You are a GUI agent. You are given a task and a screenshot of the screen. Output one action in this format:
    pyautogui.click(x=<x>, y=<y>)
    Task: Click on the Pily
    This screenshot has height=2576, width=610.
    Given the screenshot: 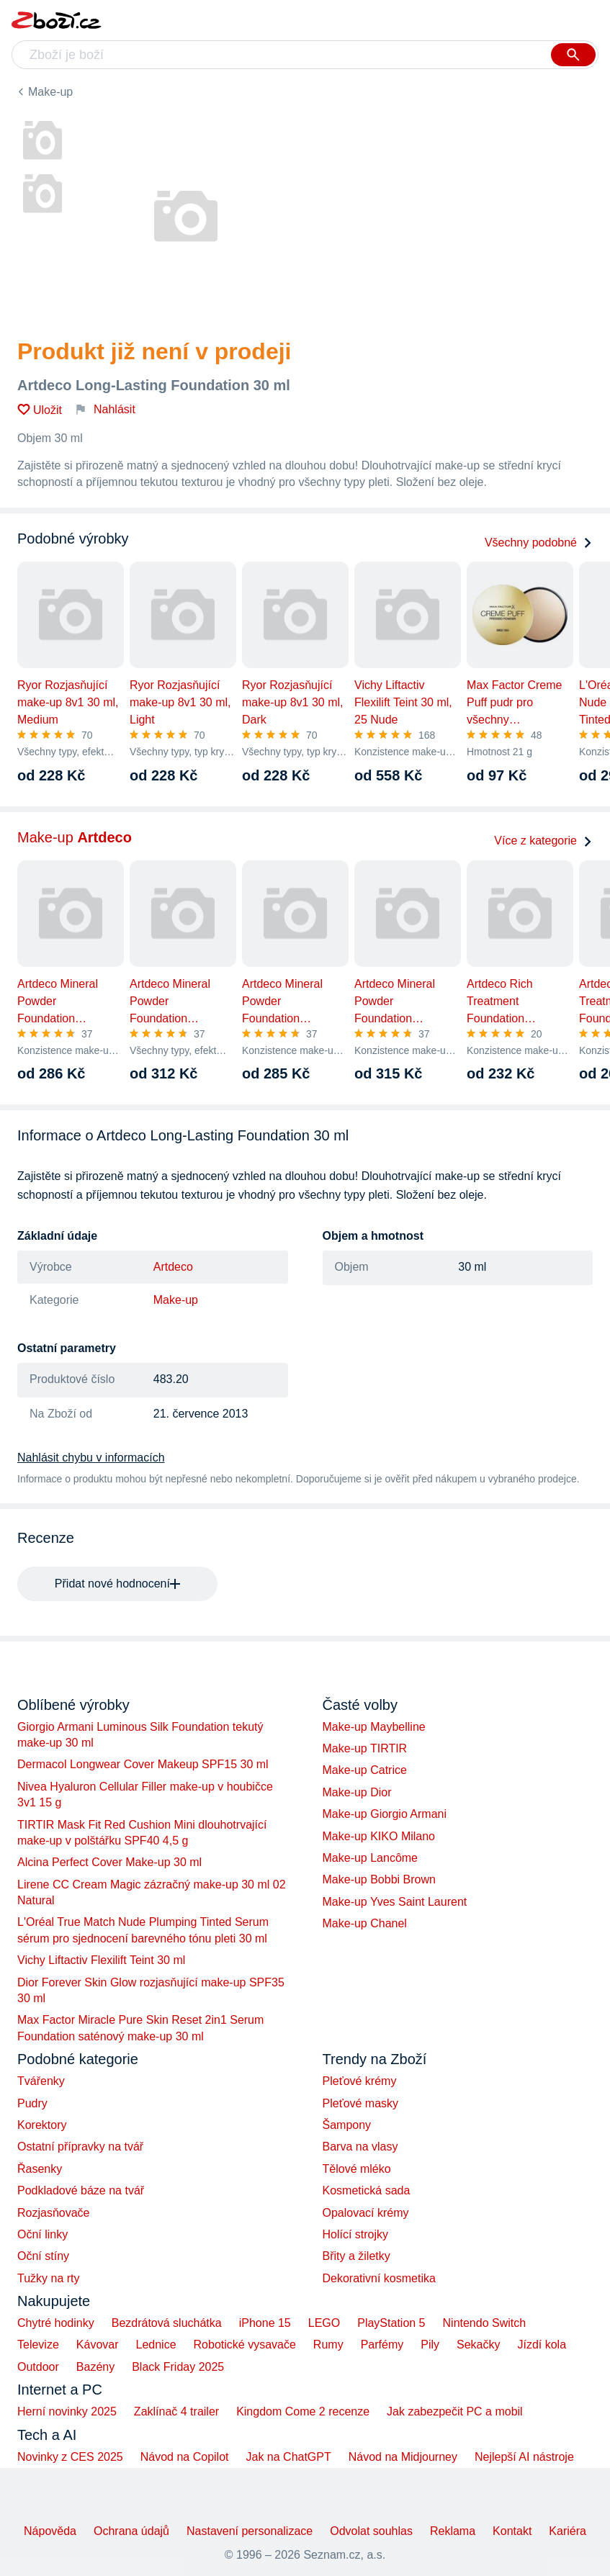 What is the action you would take?
    pyautogui.click(x=430, y=2344)
    